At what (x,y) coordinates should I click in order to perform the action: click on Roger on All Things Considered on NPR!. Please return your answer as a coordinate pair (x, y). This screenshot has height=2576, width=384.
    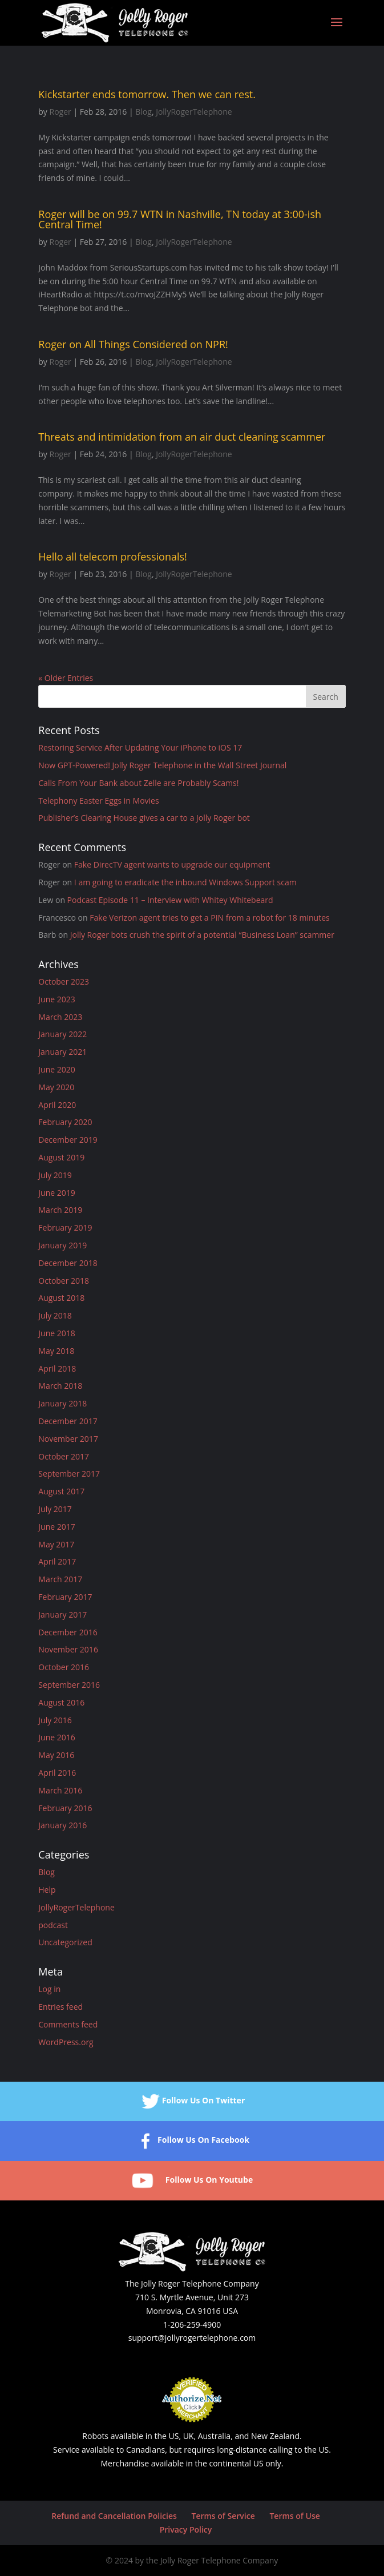
    Looking at the image, I should click on (133, 344).